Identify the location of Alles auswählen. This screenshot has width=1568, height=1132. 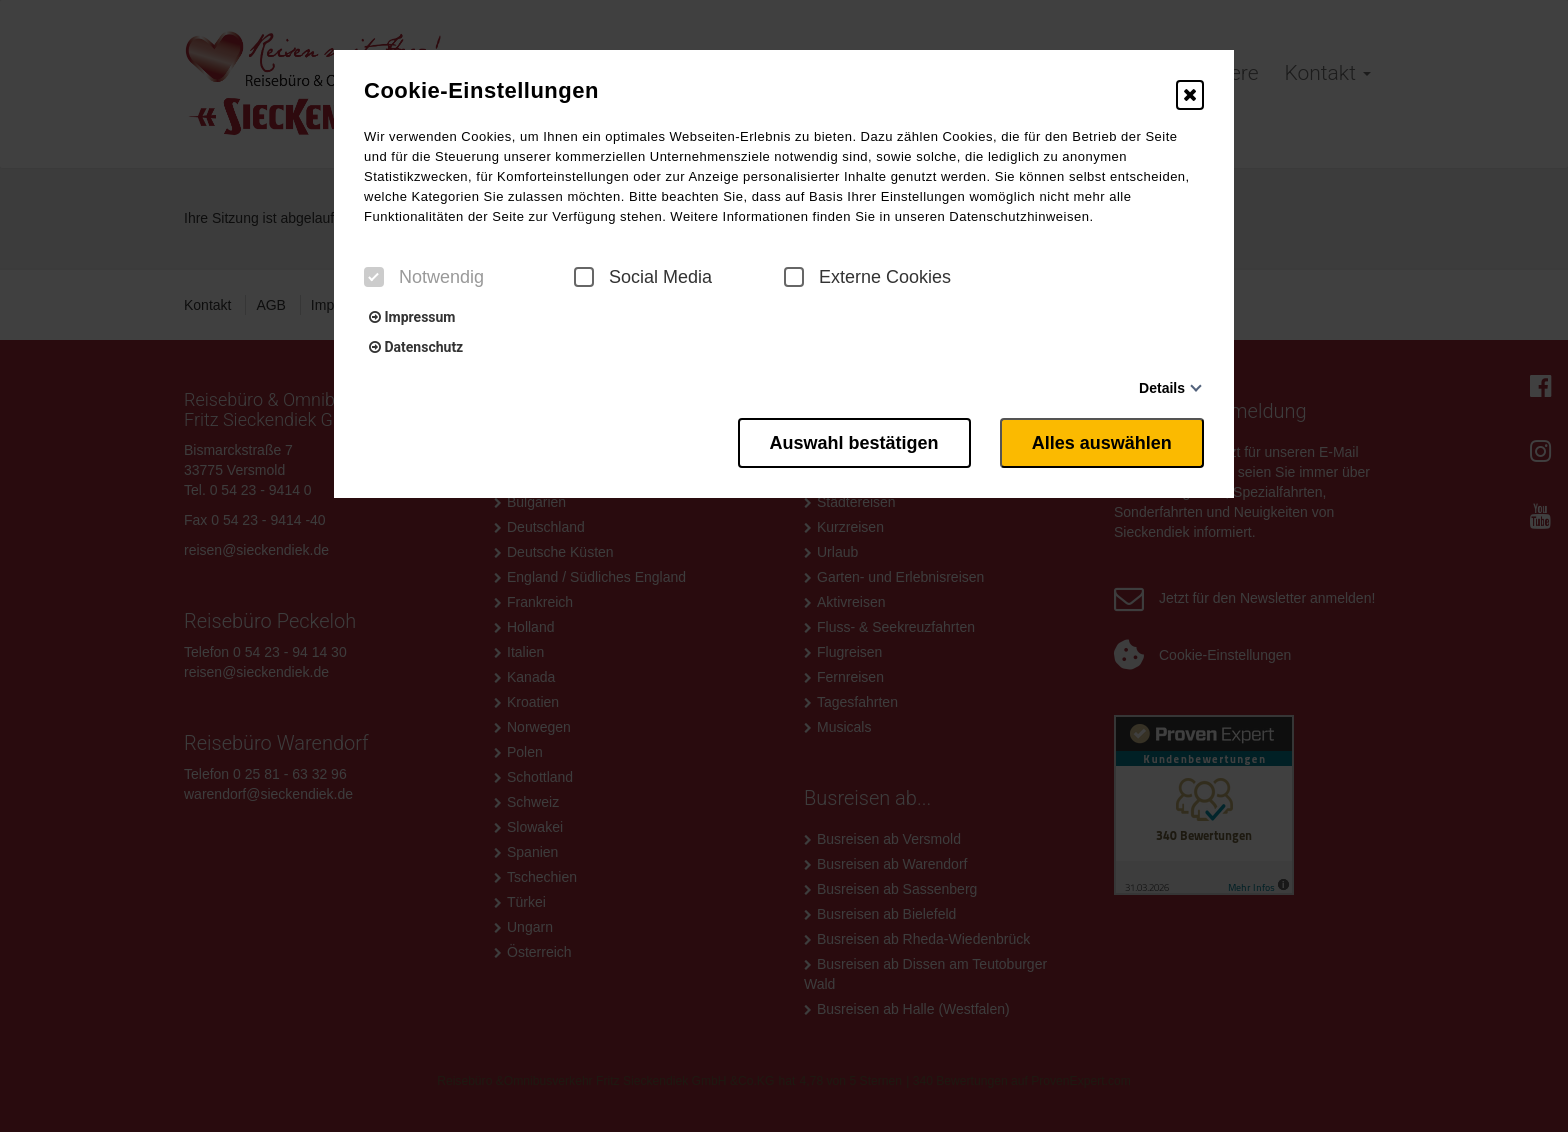
(1102, 443).